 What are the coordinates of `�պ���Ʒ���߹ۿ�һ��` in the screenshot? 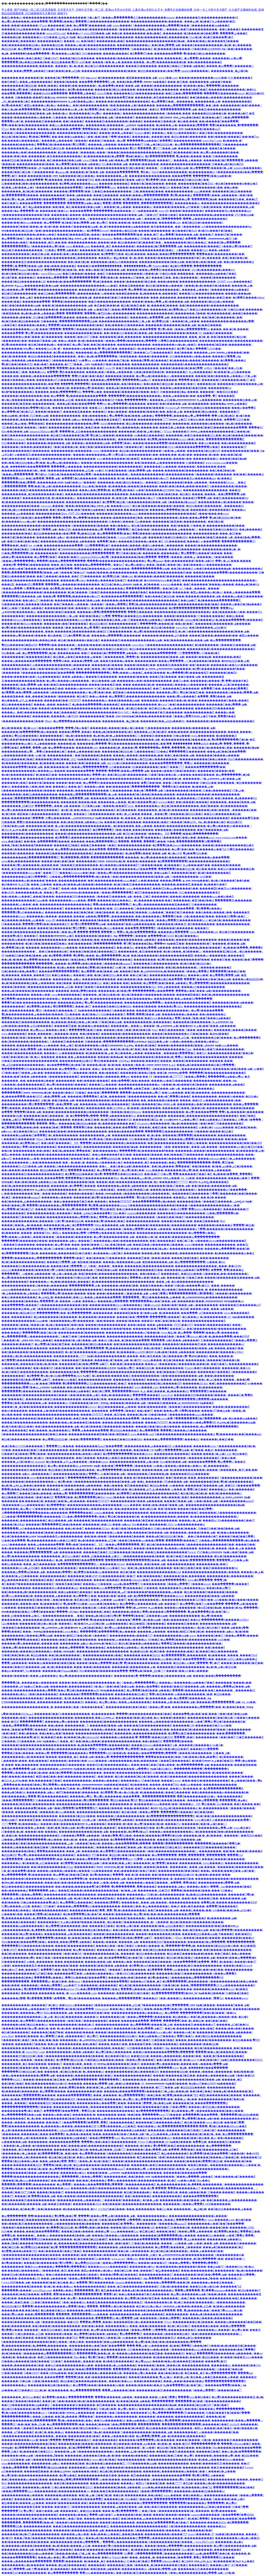 It's located at (200, 2118).